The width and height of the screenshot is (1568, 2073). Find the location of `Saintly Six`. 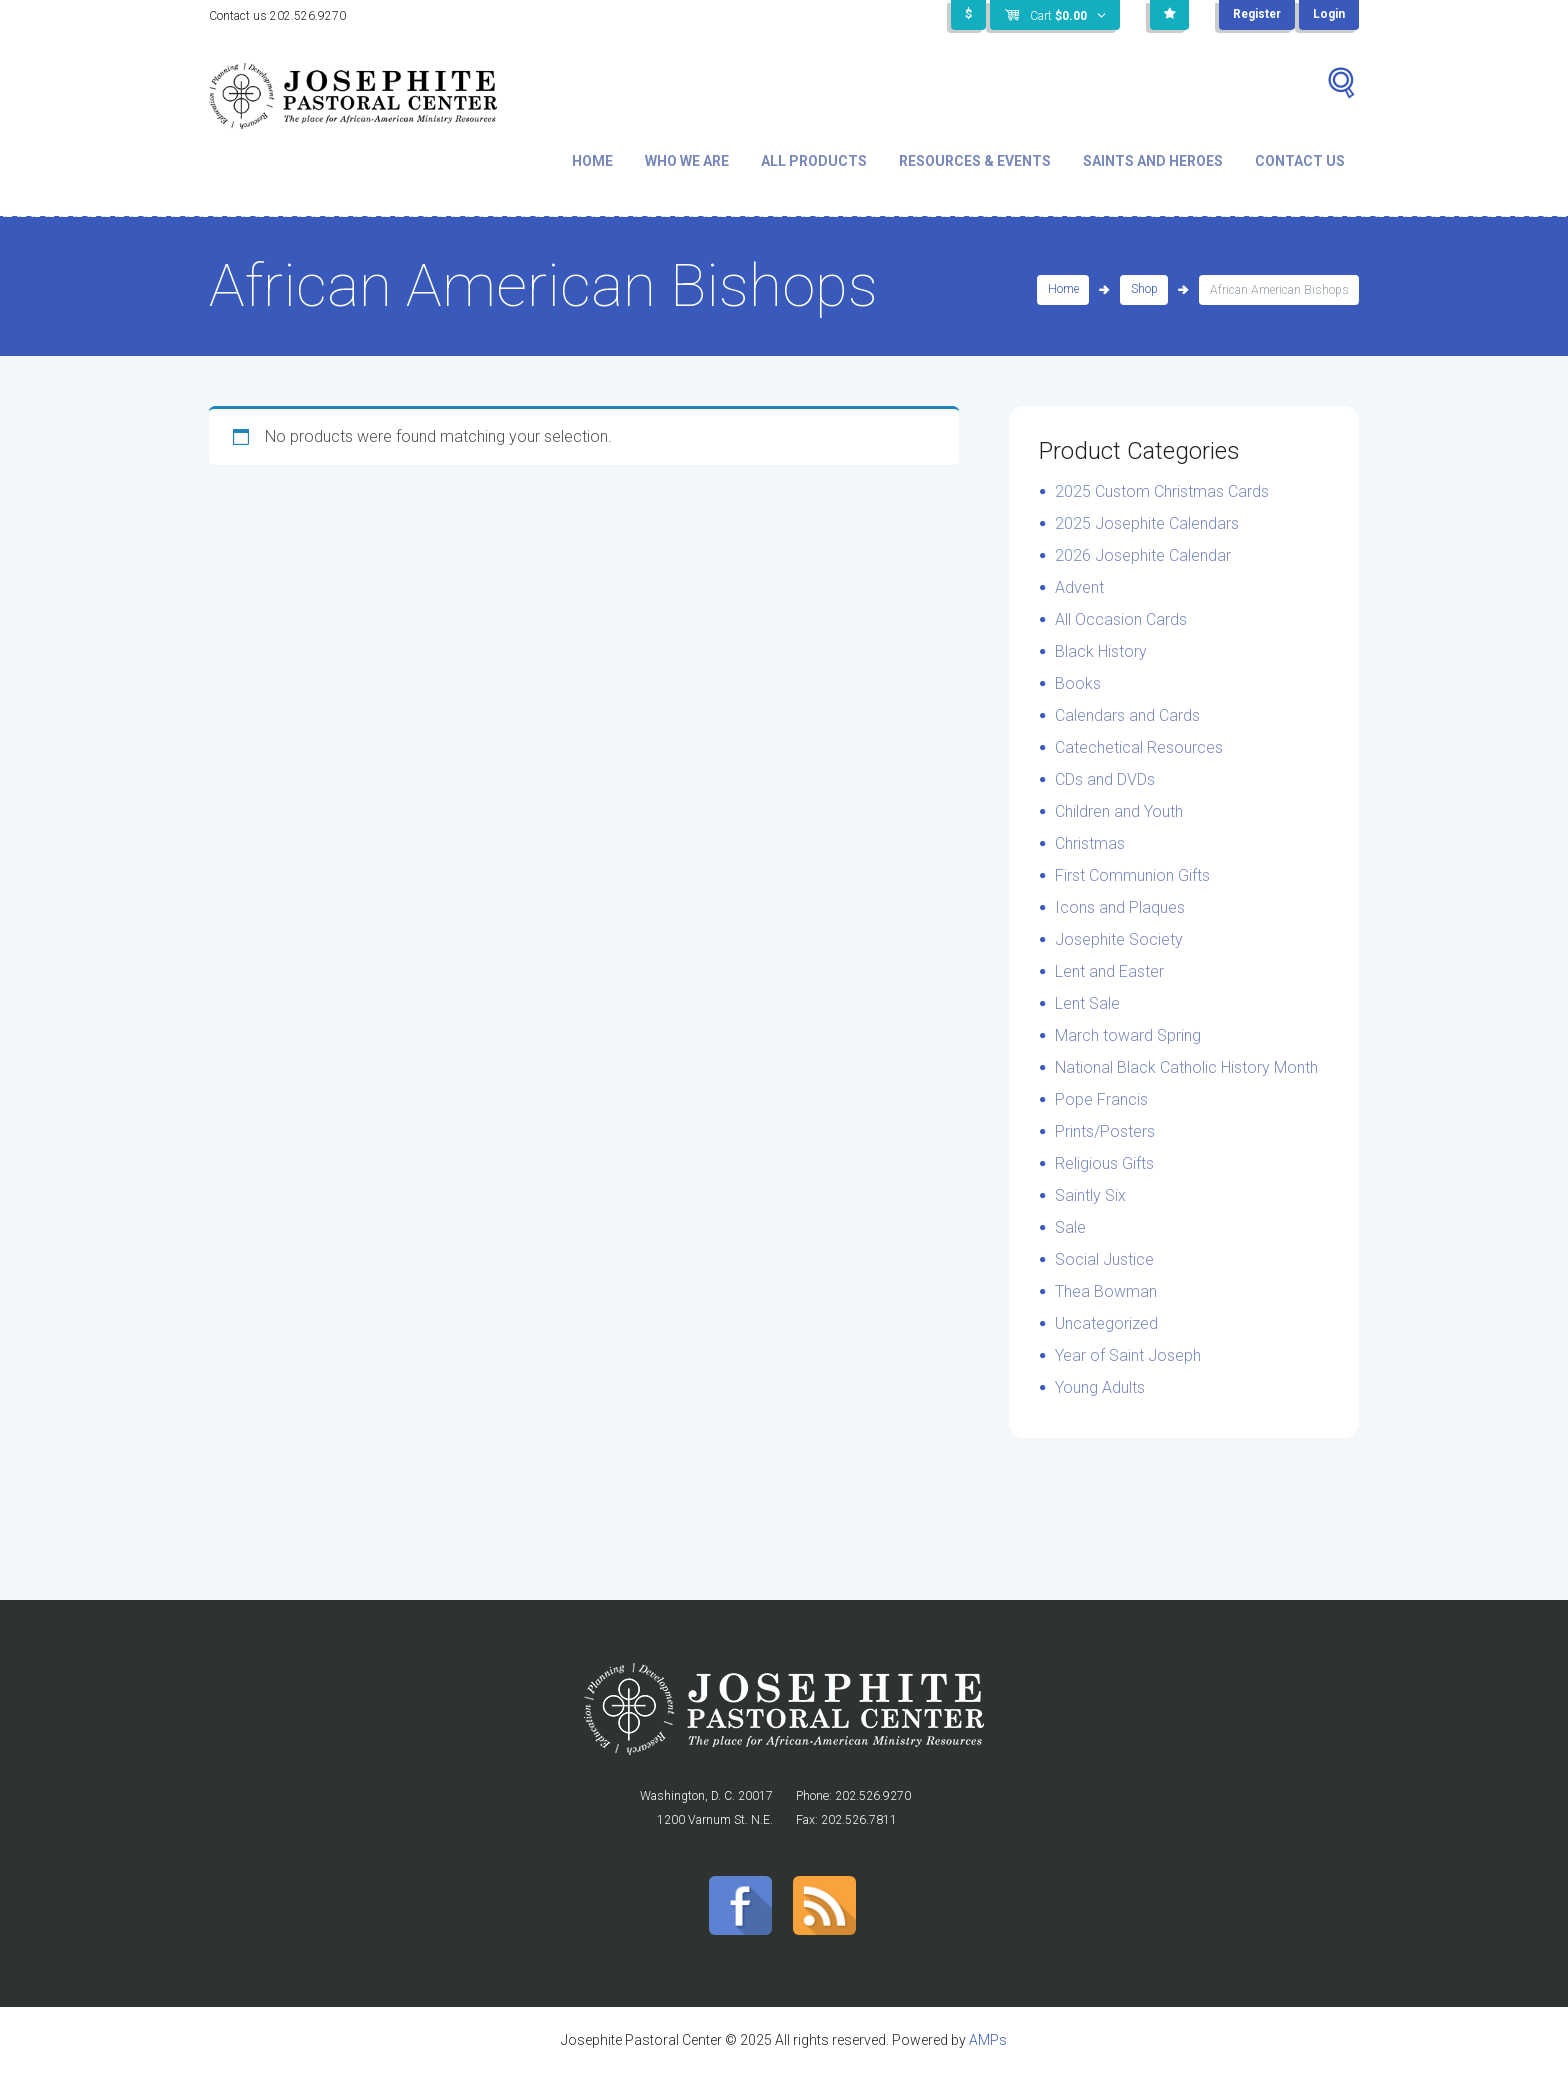

Saintly Six is located at coordinates (1090, 1195).